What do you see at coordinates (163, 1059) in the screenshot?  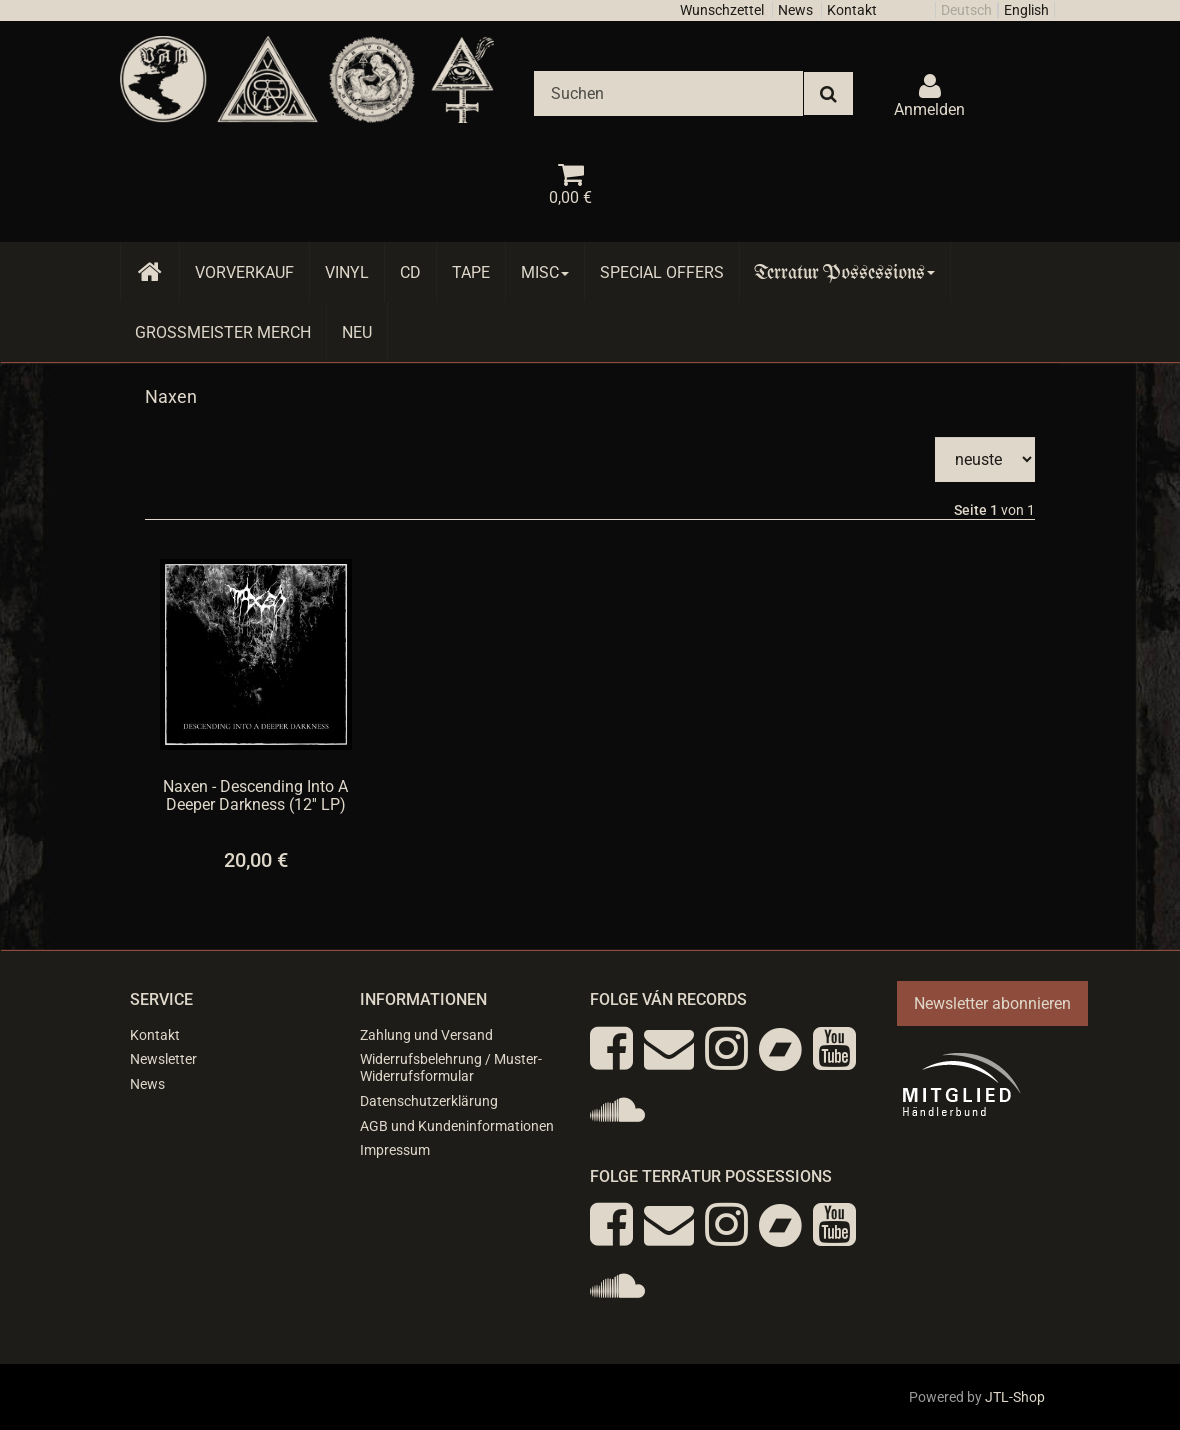 I see `Newsletter` at bounding box center [163, 1059].